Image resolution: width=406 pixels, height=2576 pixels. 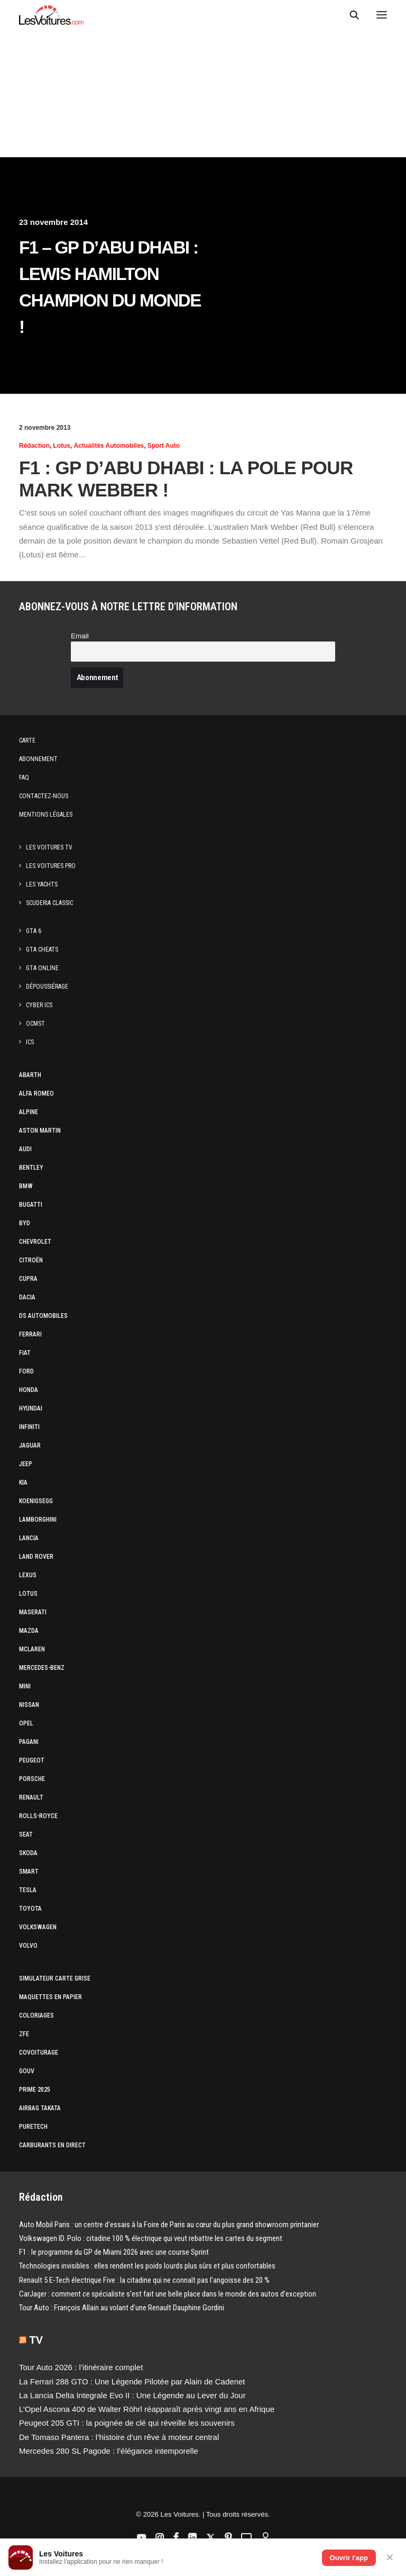 I want to click on Lamborghini, so click(x=38, y=1519).